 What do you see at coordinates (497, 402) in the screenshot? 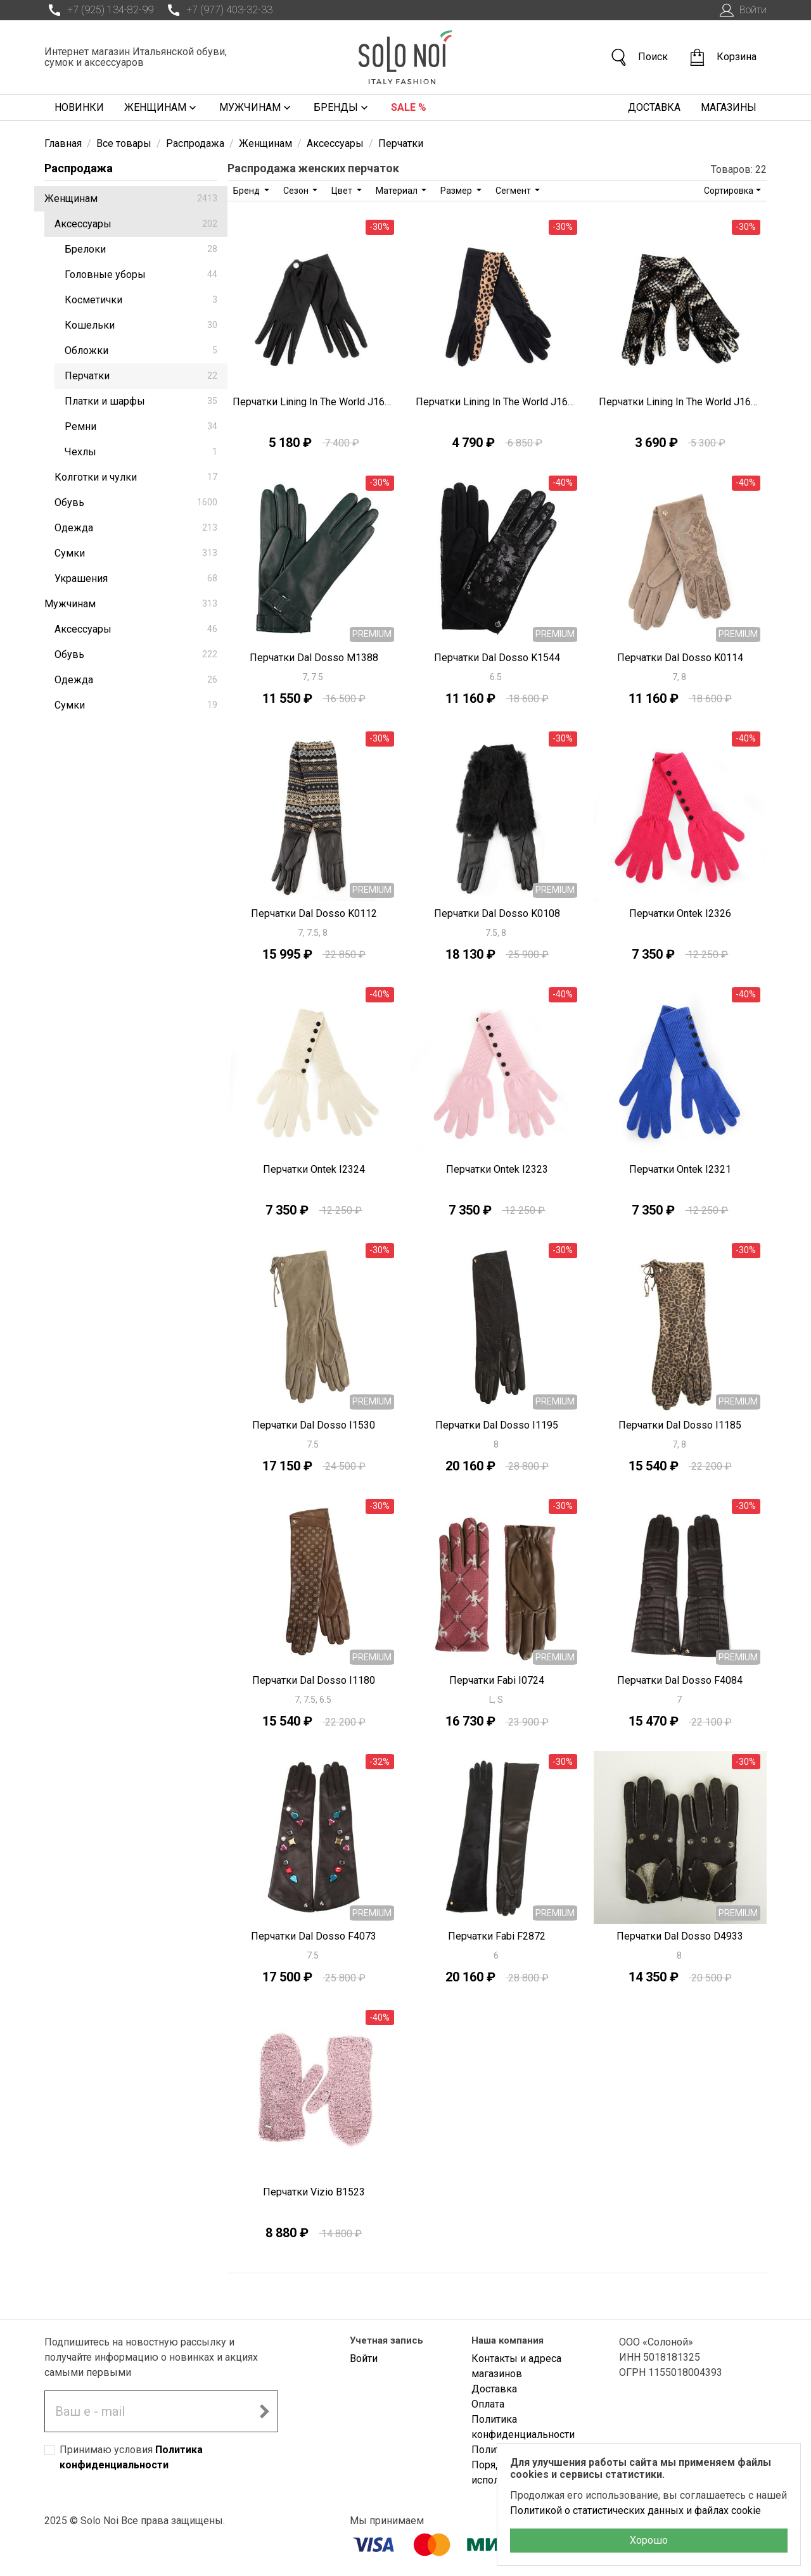
I see `Перчатки Lining In The World J1693` at bounding box center [497, 402].